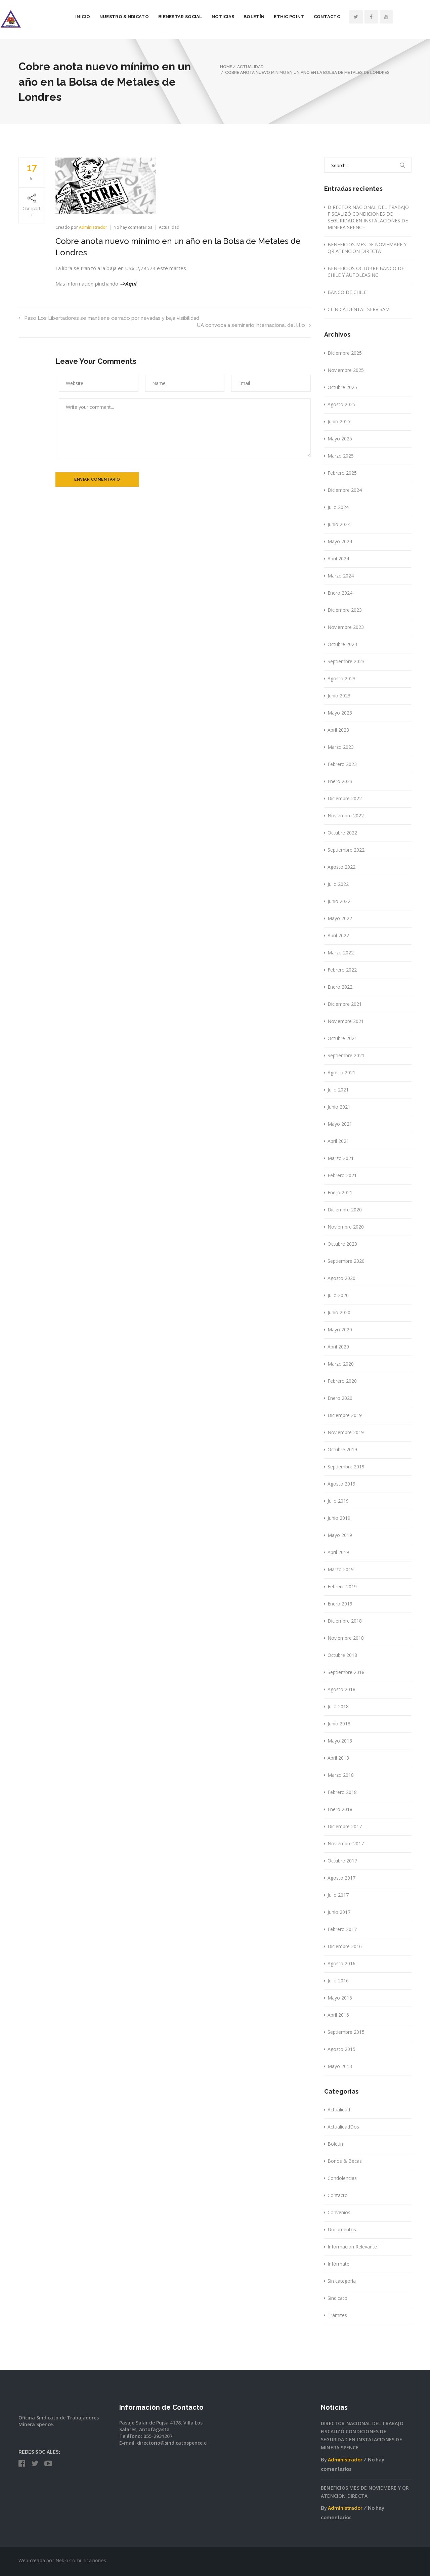  I want to click on Marzo 2023, so click(341, 747).